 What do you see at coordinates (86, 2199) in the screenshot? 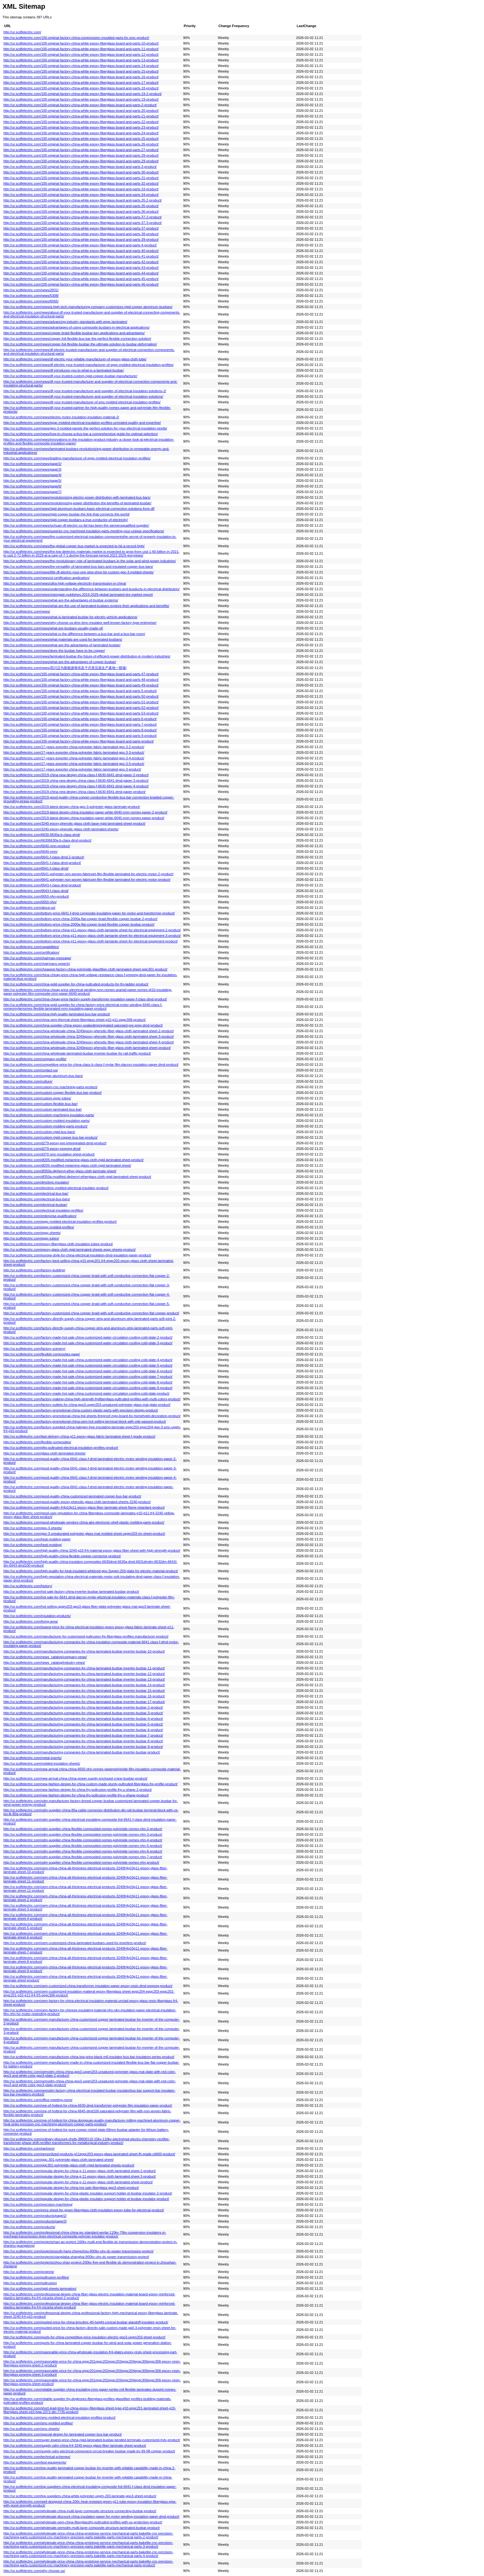
I see `http://ur.scdfelectric.com/popular-design-for-china-plastic-insulator-support-holder-el-busbar-insulator-product/` at bounding box center [86, 2199].